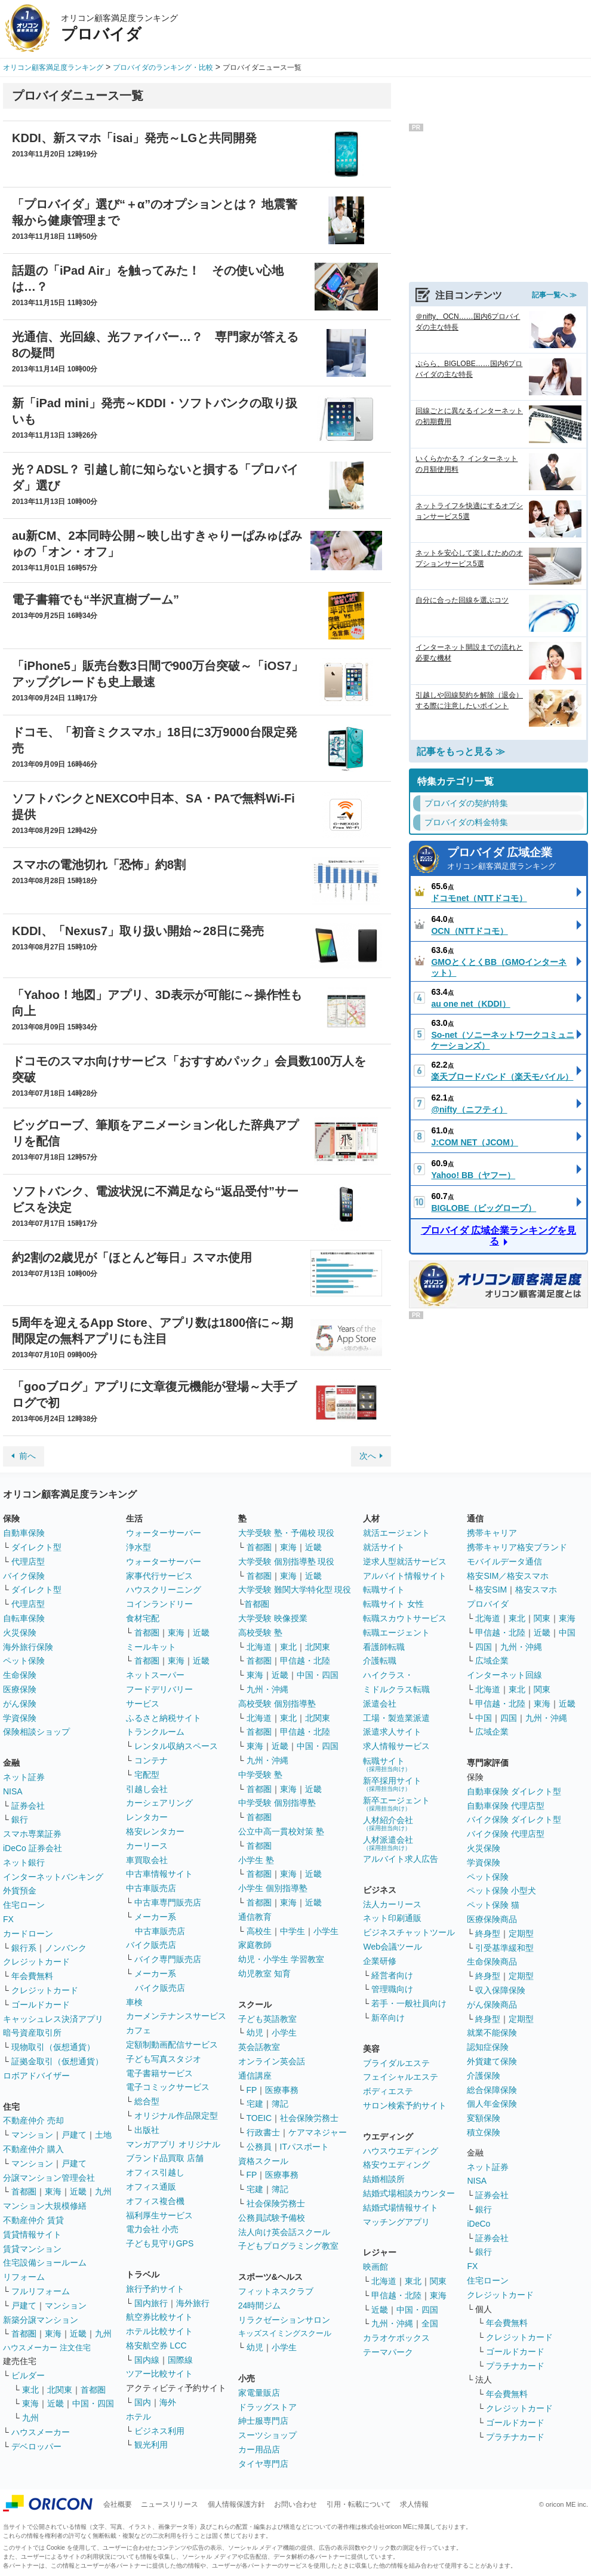 The width and height of the screenshot is (591, 2576). What do you see at coordinates (392, 1904) in the screenshot?
I see `法人カーリース` at bounding box center [392, 1904].